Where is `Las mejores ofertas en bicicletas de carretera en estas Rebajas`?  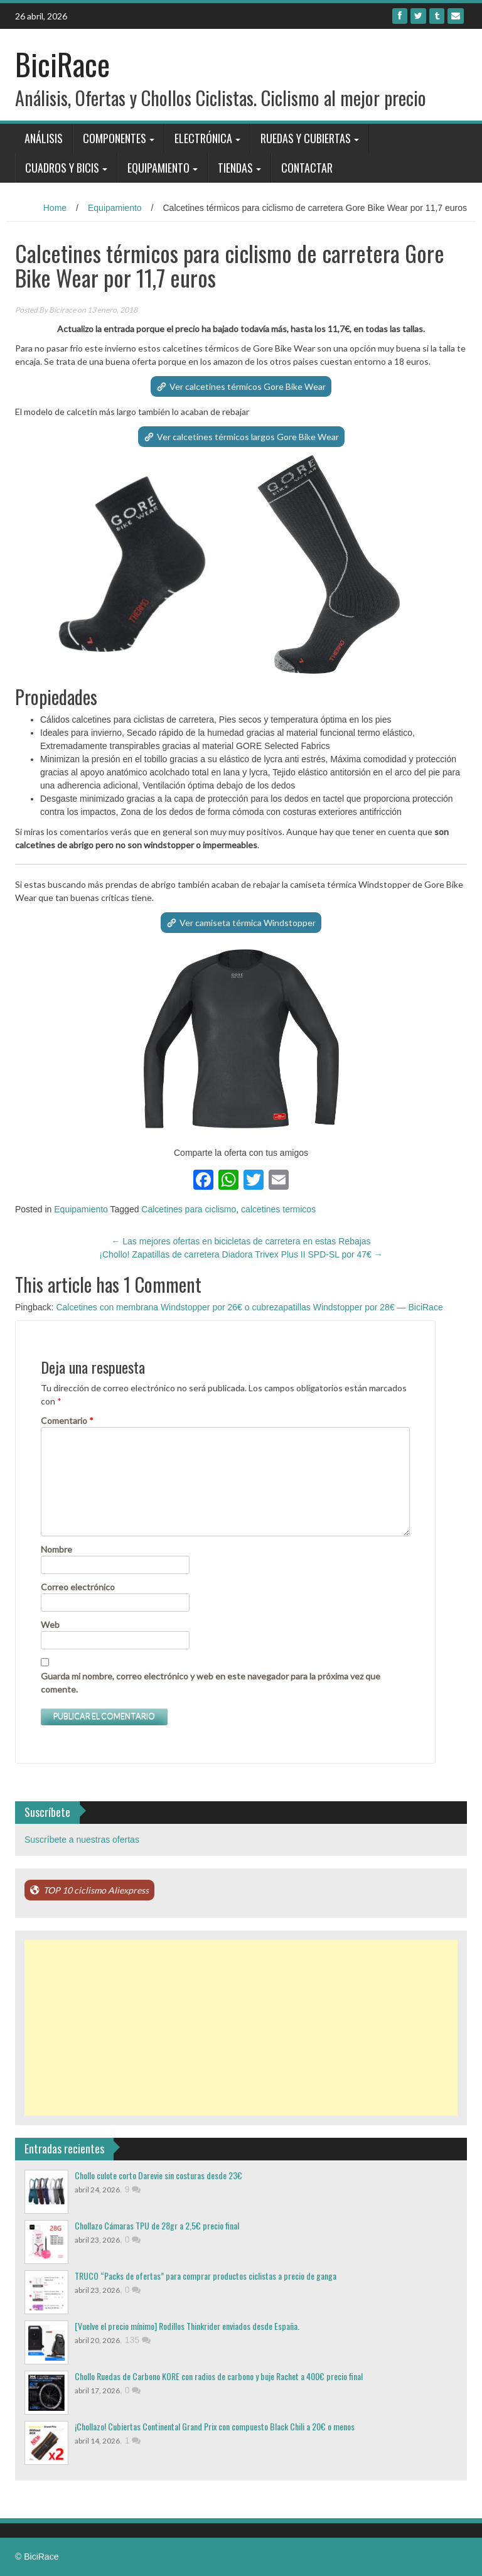 Las mejores ofertas en bicicletas de carretera en estas Rebajas is located at coordinates (240, 1241).